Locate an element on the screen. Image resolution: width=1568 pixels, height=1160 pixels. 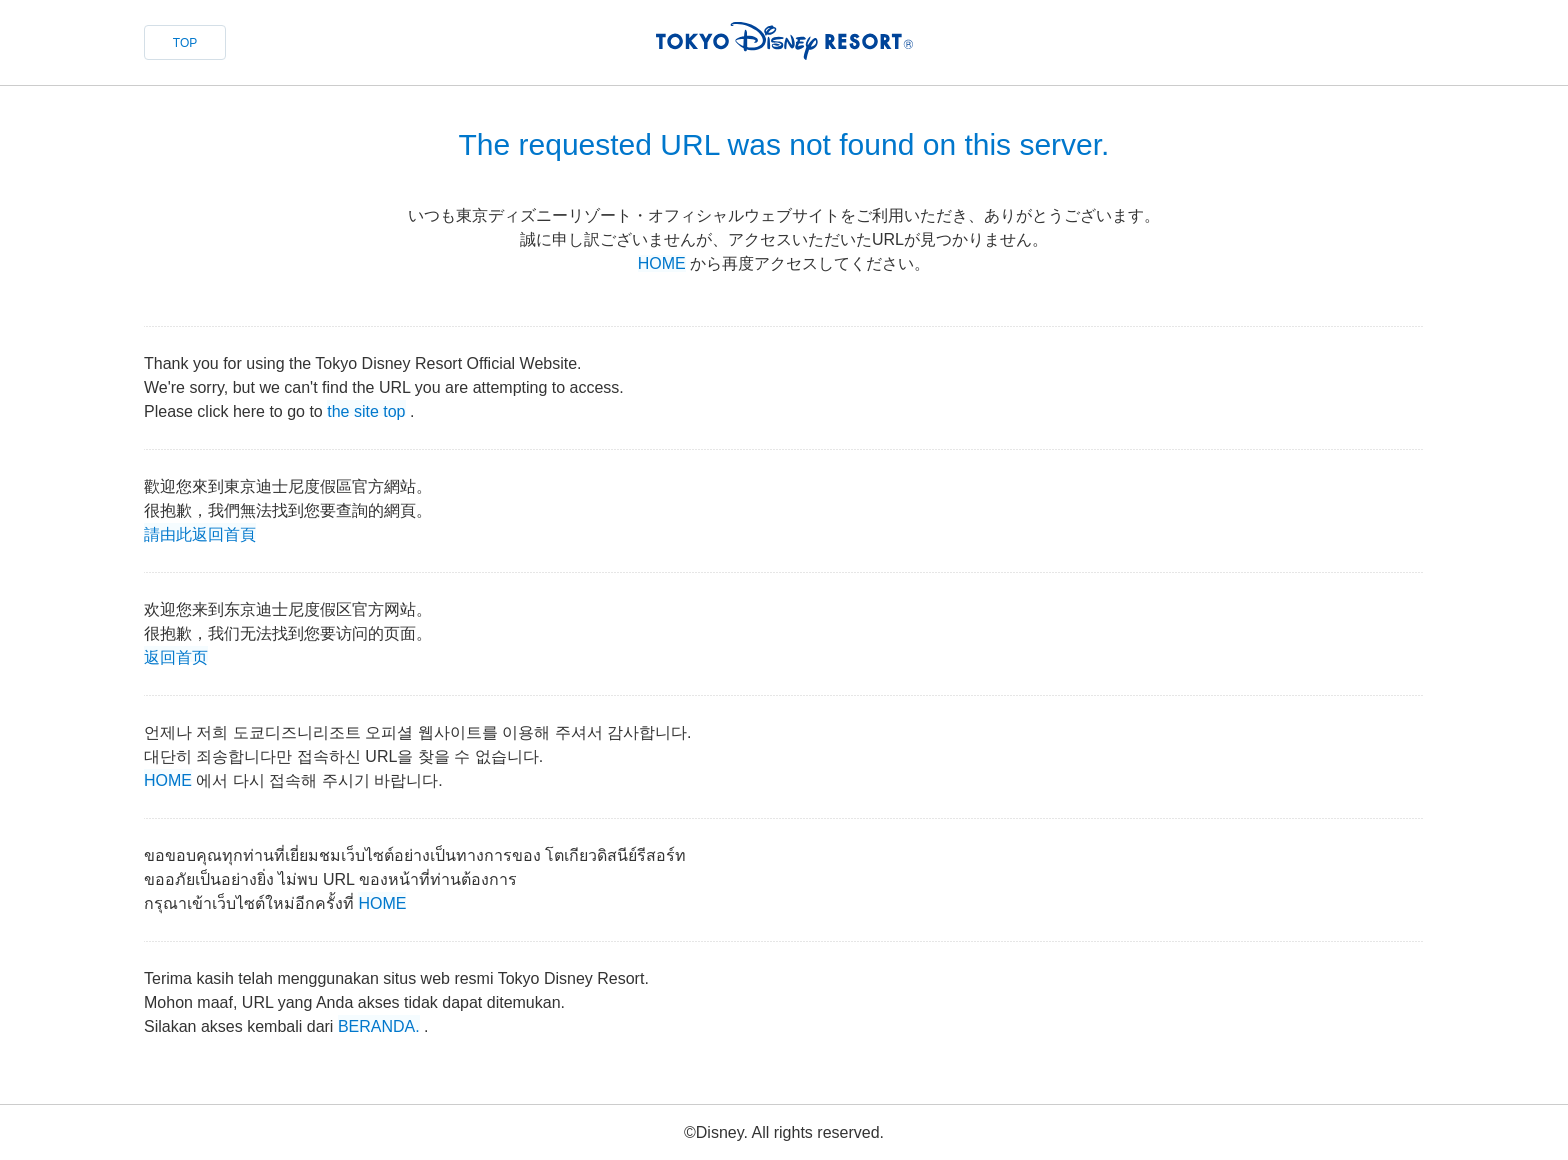
BERANDA. is located at coordinates (379, 1024).